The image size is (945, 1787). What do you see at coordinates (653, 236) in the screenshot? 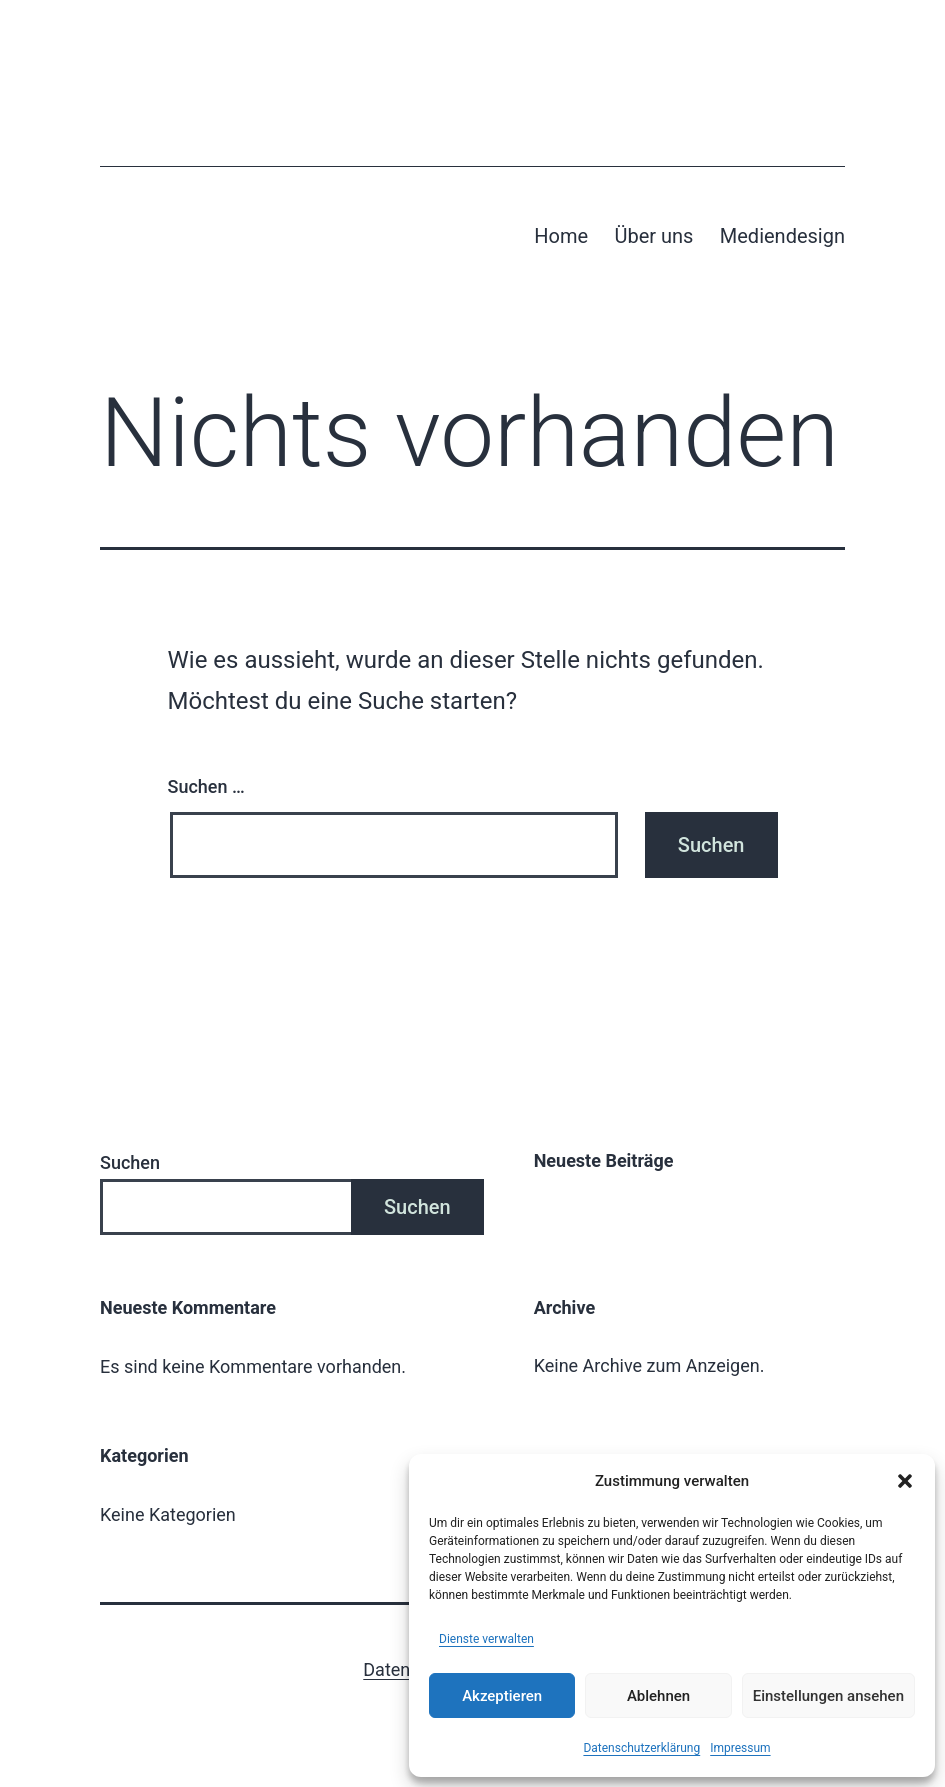
I see `Über uns` at bounding box center [653, 236].